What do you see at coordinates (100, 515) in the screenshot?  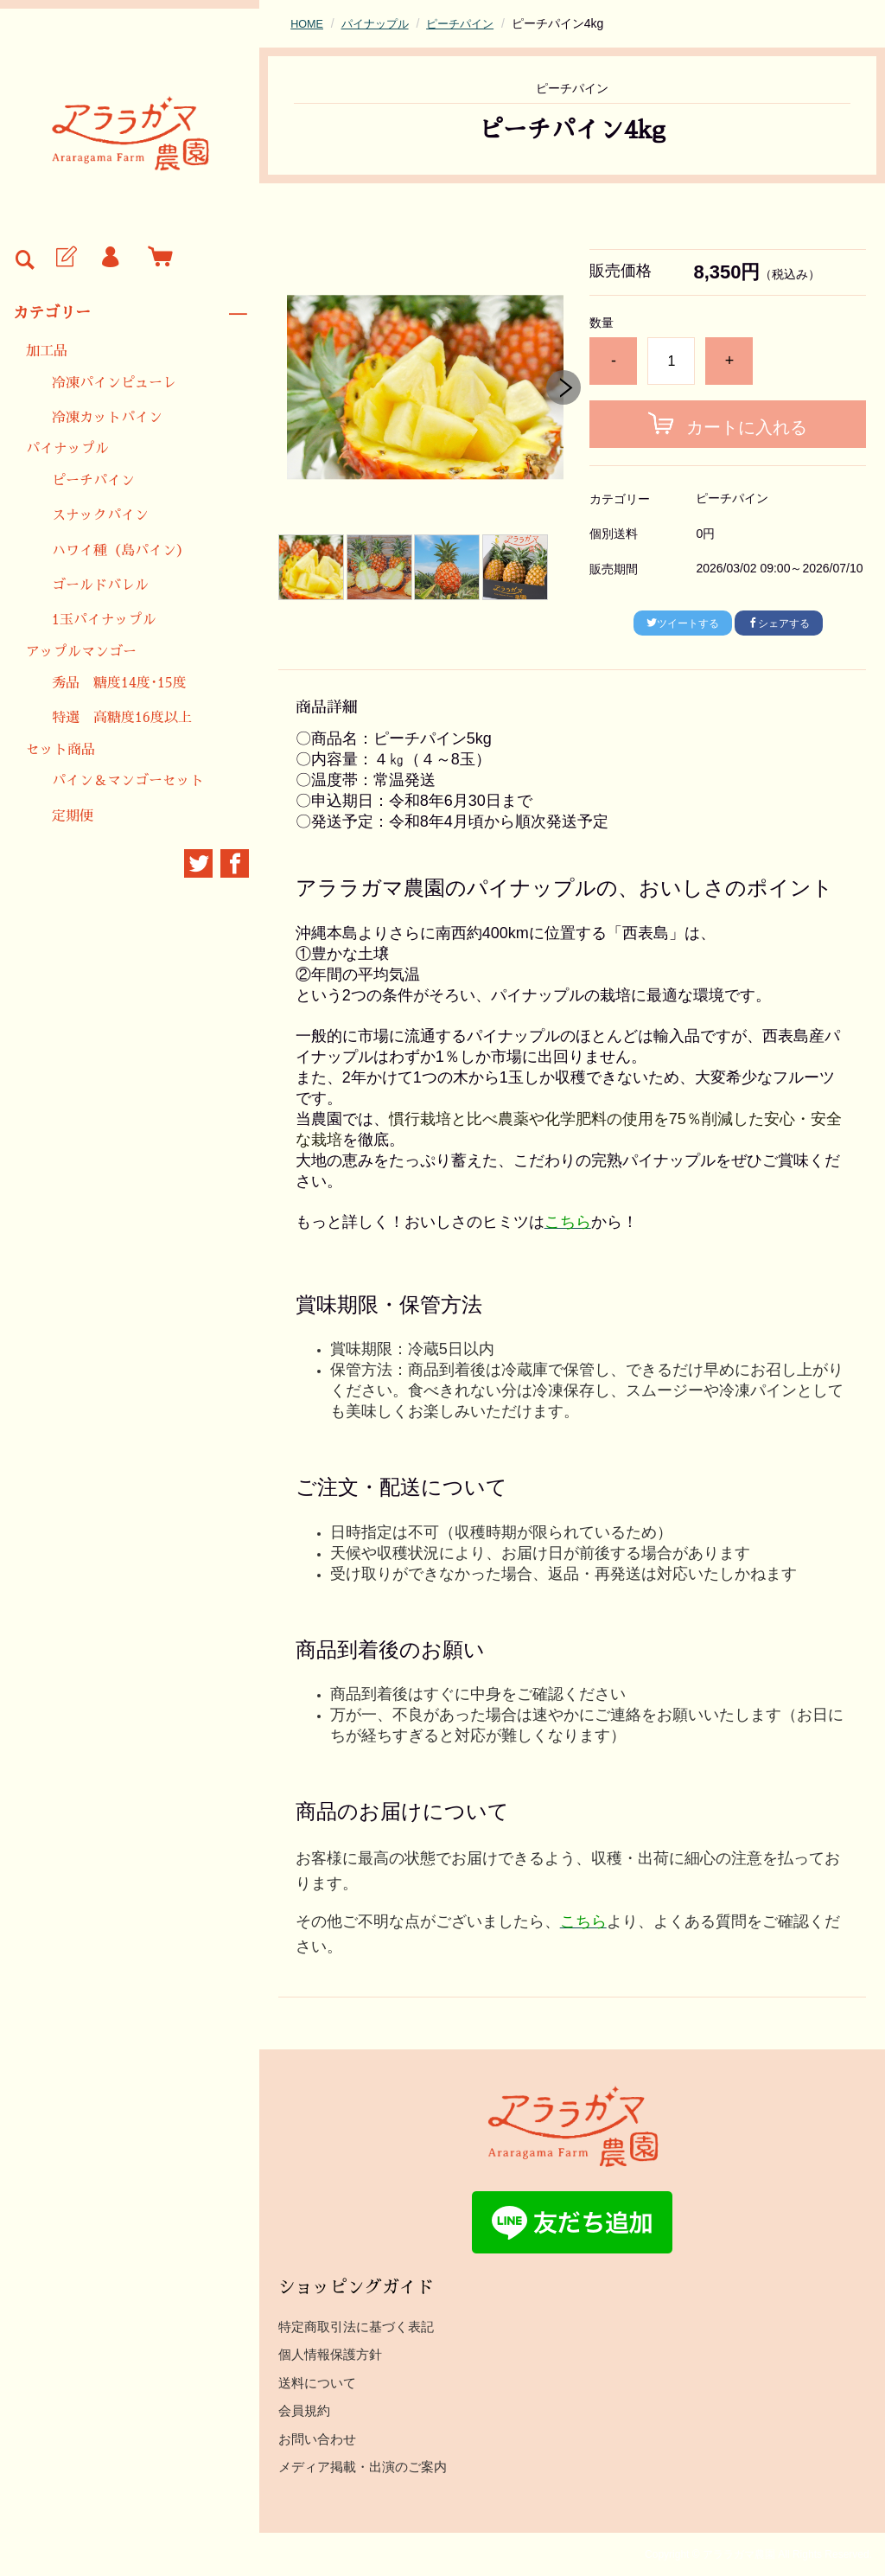 I see `スナックパイン` at bounding box center [100, 515].